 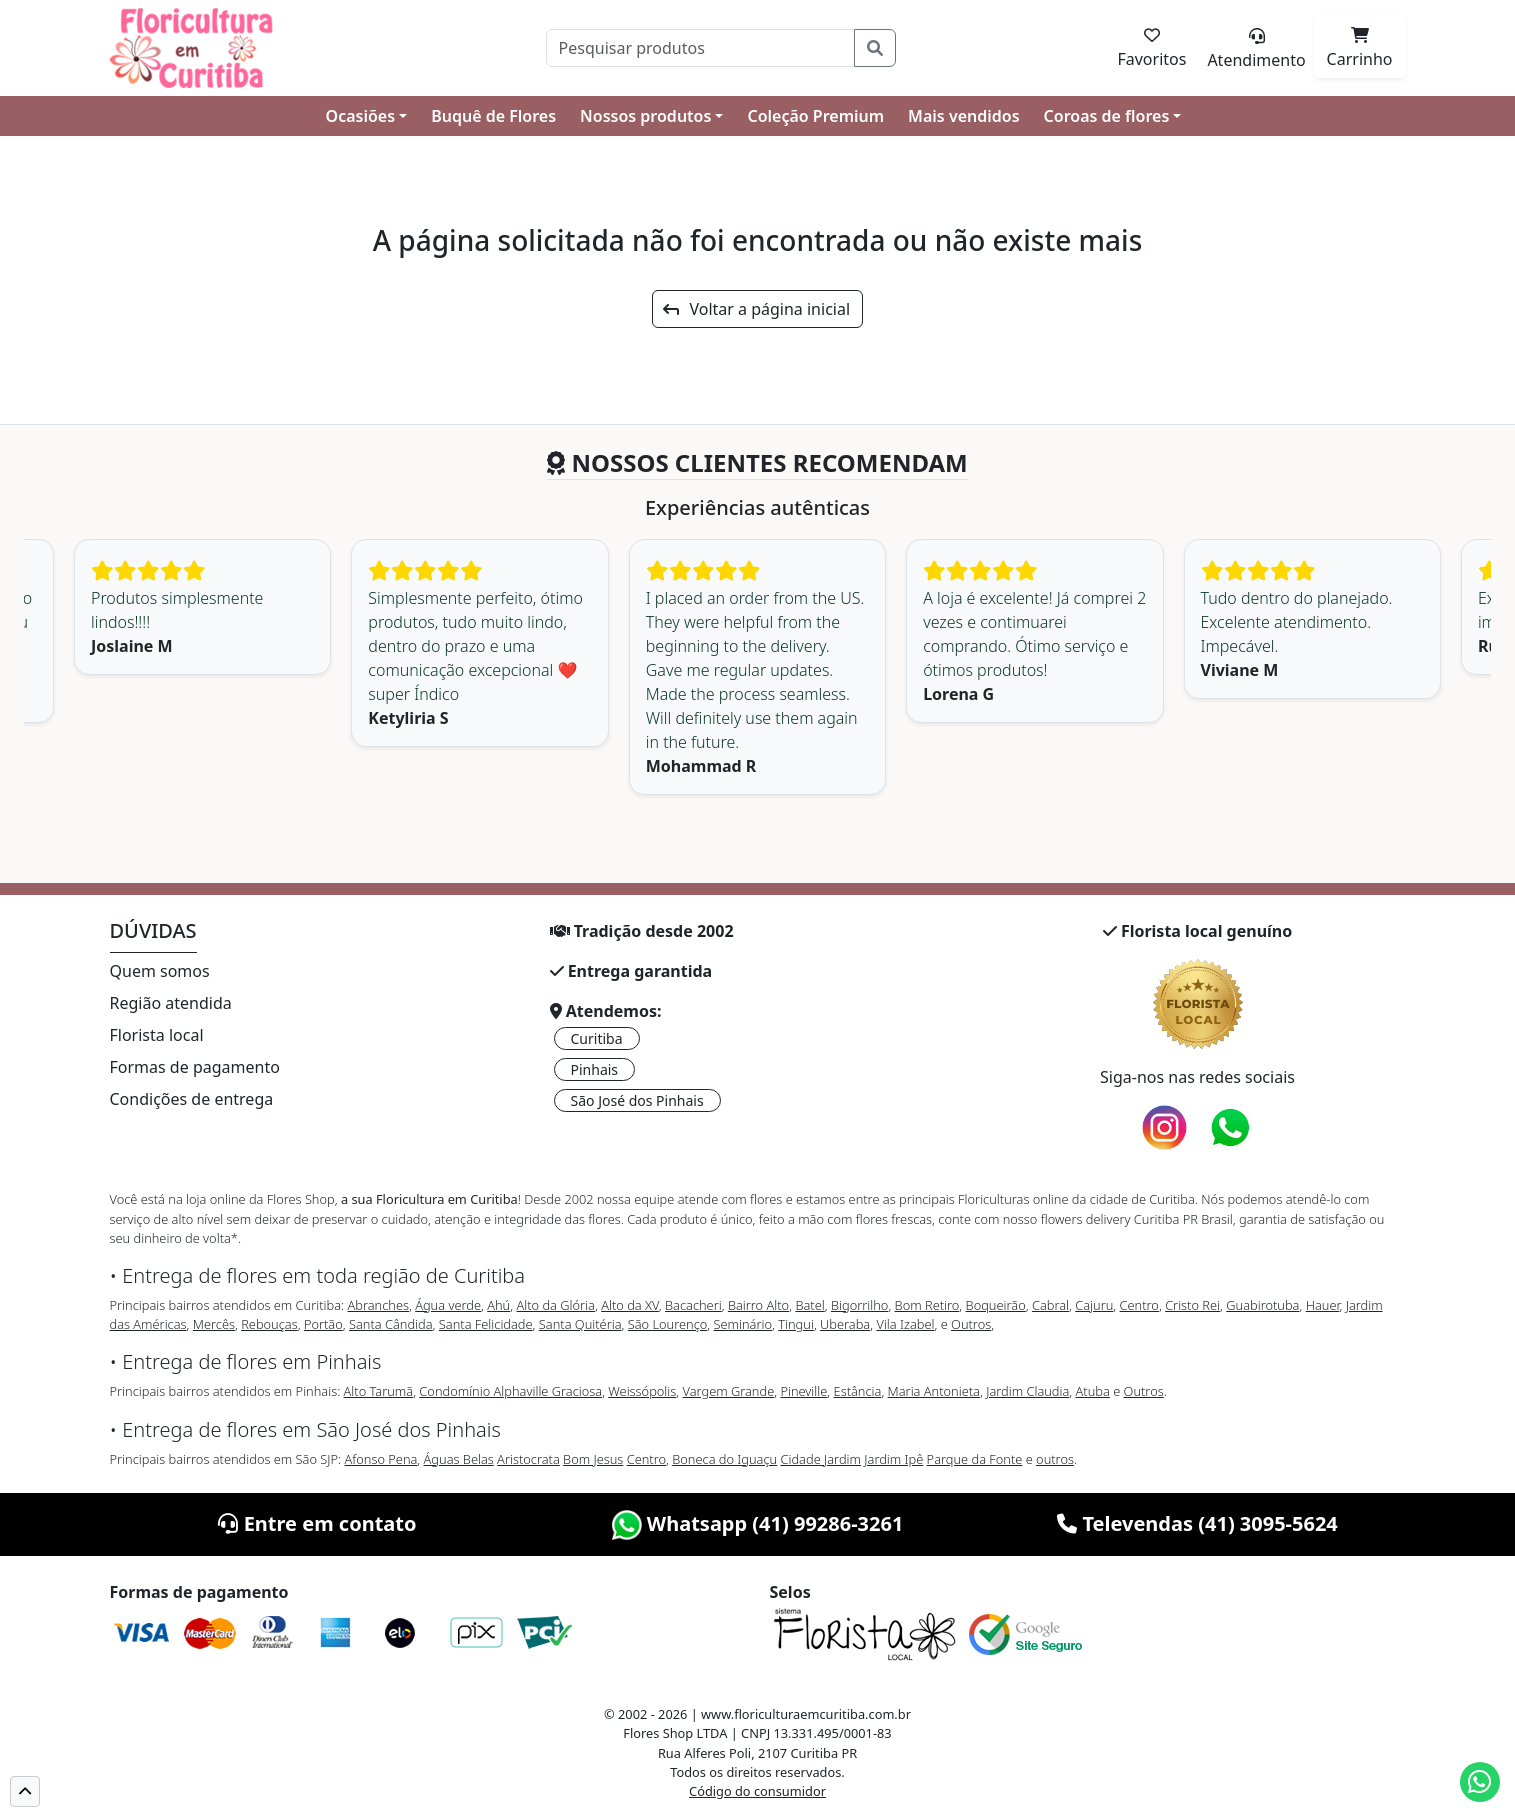 What do you see at coordinates (1055, 1459) in the screenshot?
I see `outros` at bounding box center [1055, 1459].